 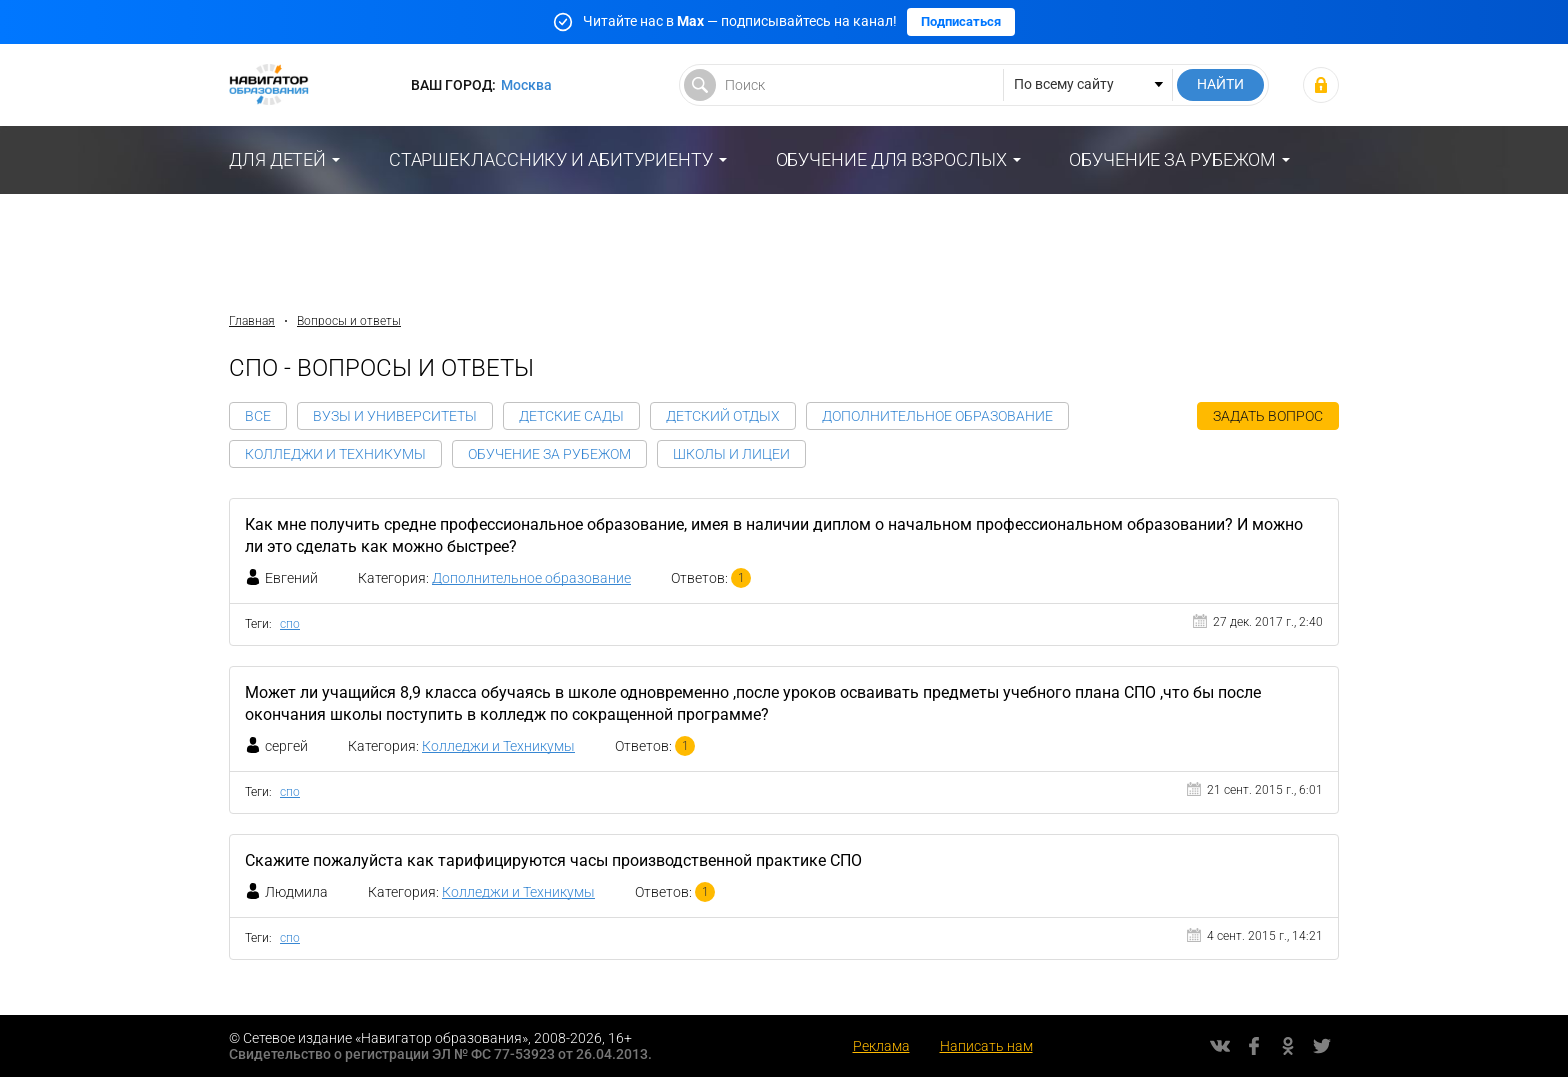 What do you see at coordinates (395, 416) in the screenshot?
I see `Вузы и Университеты` at bounding box center [395, 416].